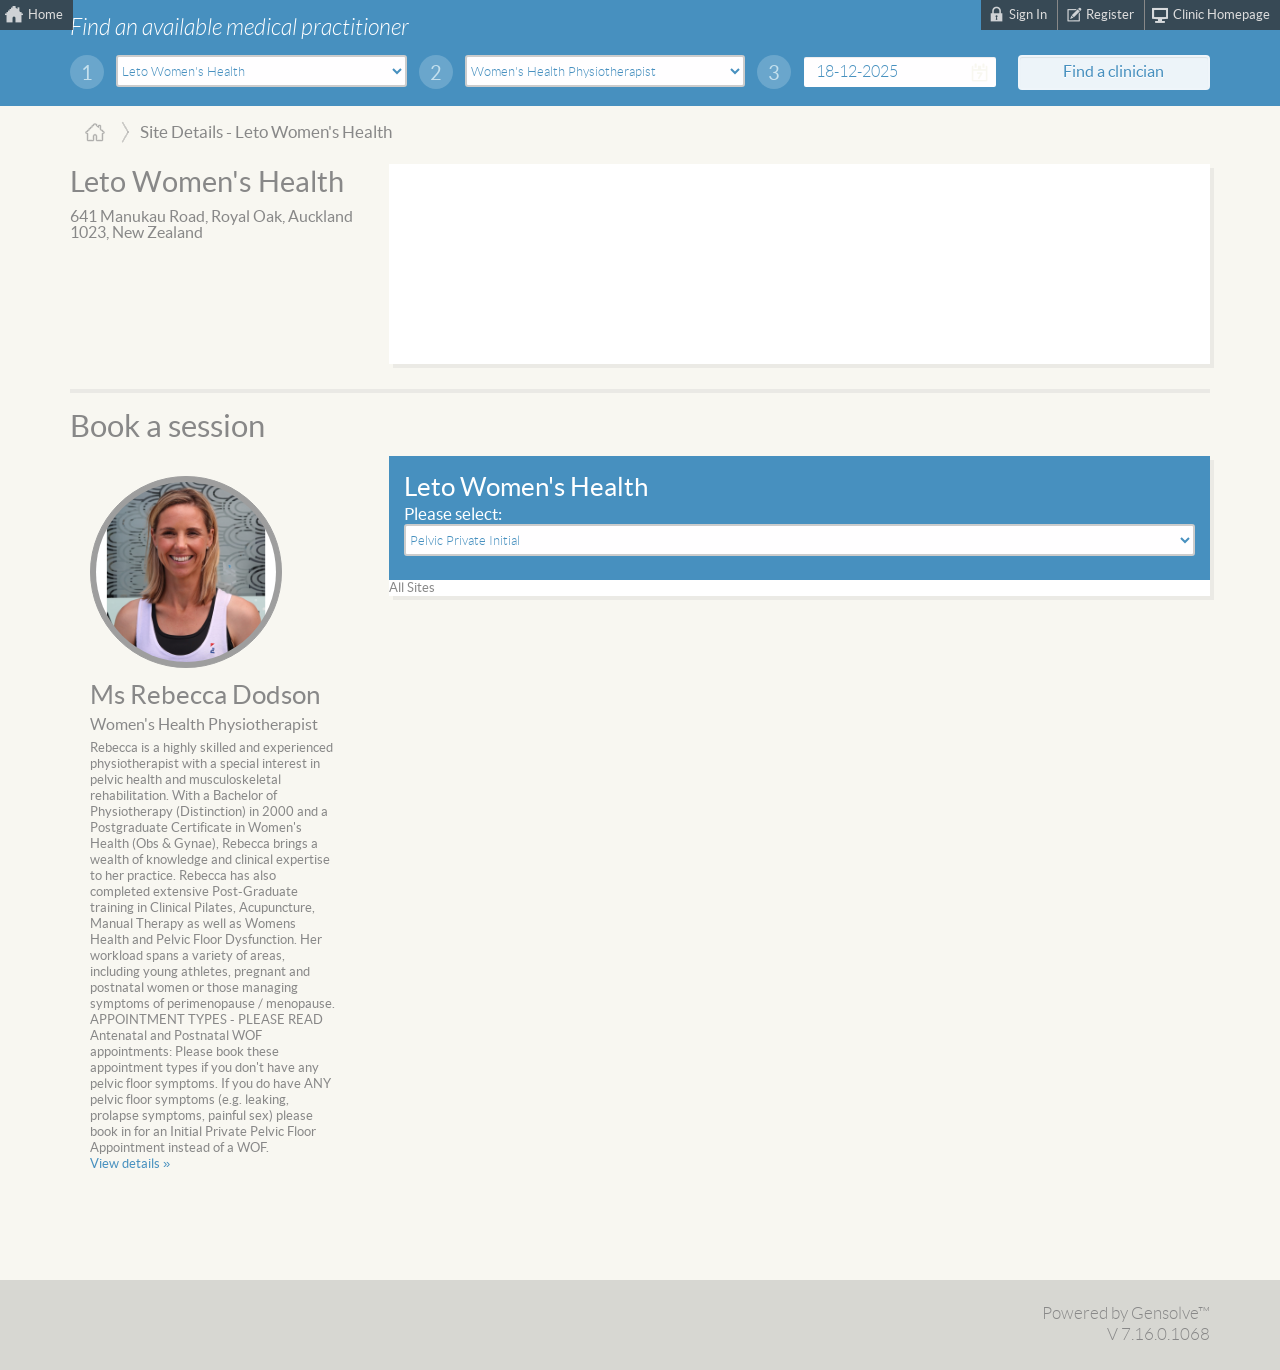  I want to click on Please select:, so click(453, 514).